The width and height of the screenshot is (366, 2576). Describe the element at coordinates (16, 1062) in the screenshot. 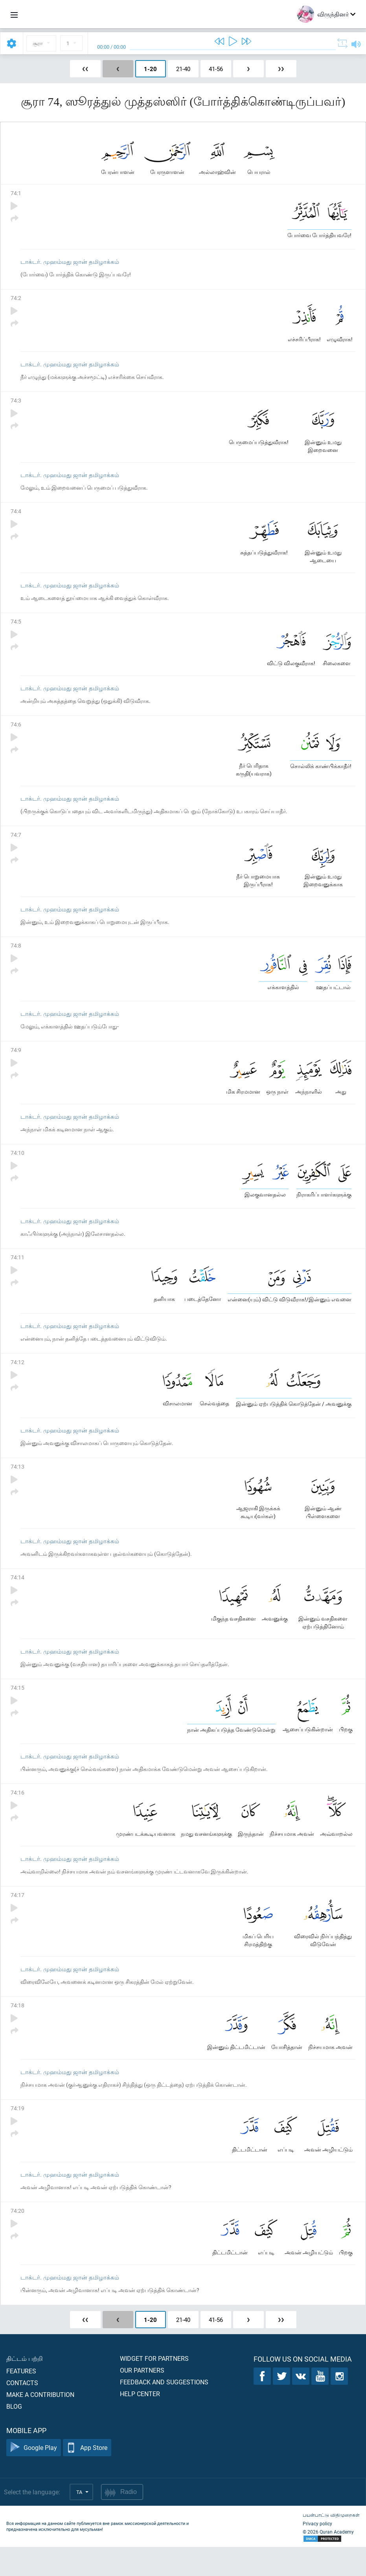

I see `74:9` at that location.